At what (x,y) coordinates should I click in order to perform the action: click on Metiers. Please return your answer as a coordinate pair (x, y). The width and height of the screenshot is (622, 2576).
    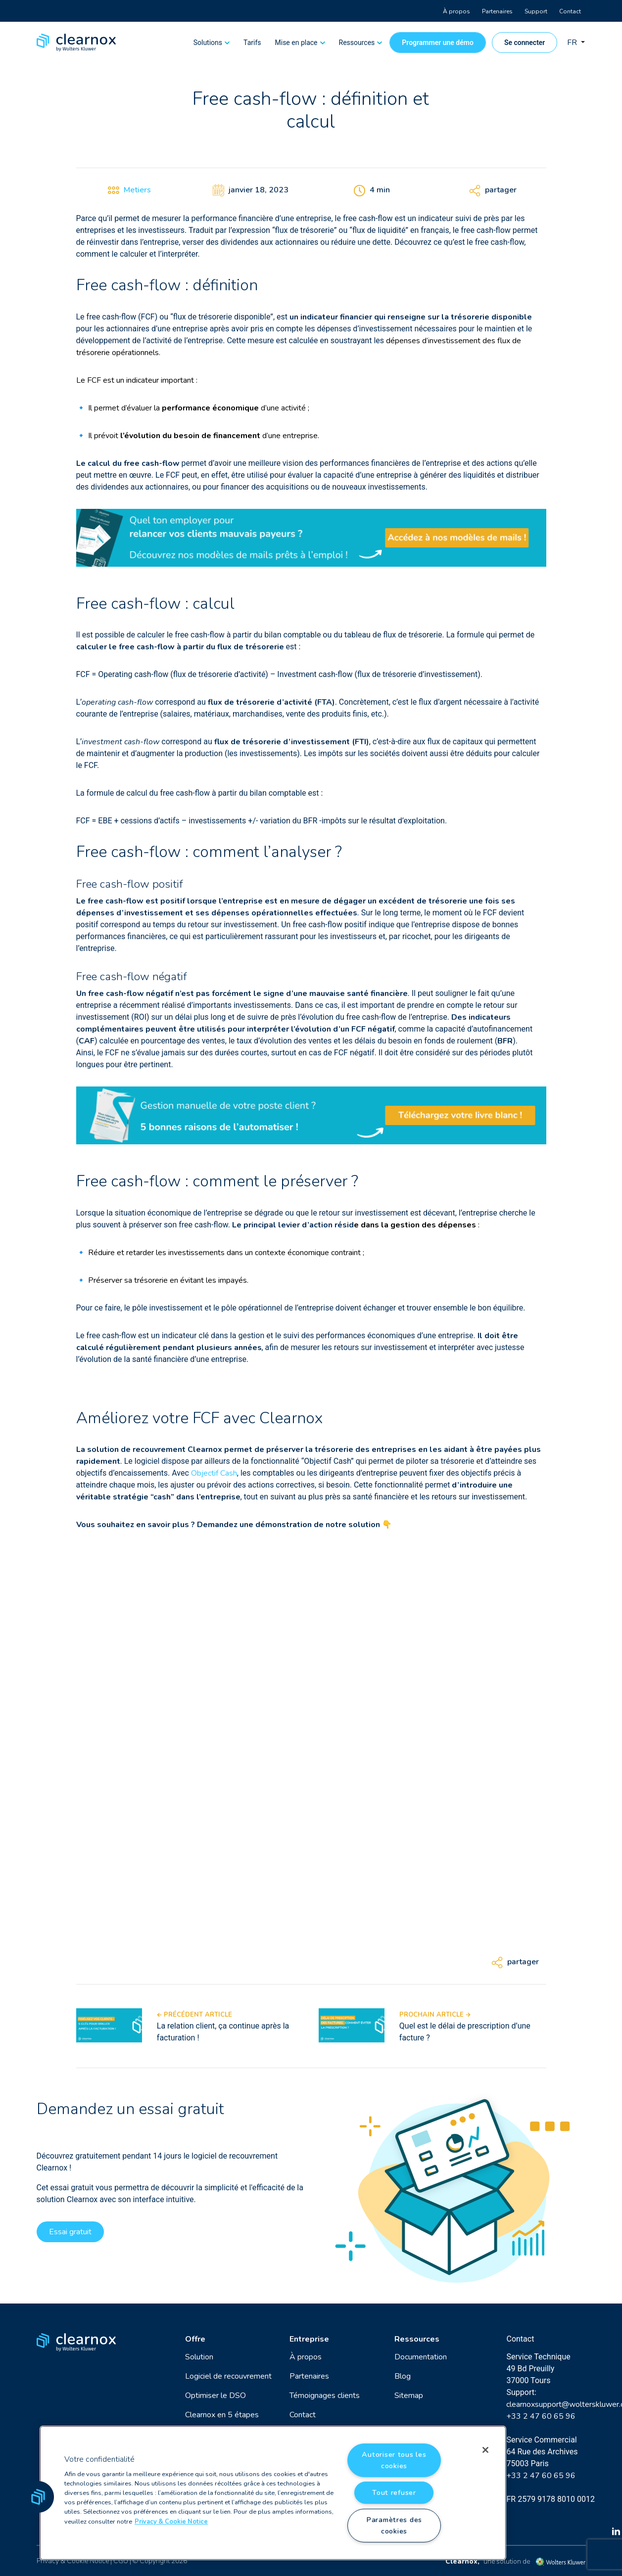
    Looking at the image, I should click on (137, 189).